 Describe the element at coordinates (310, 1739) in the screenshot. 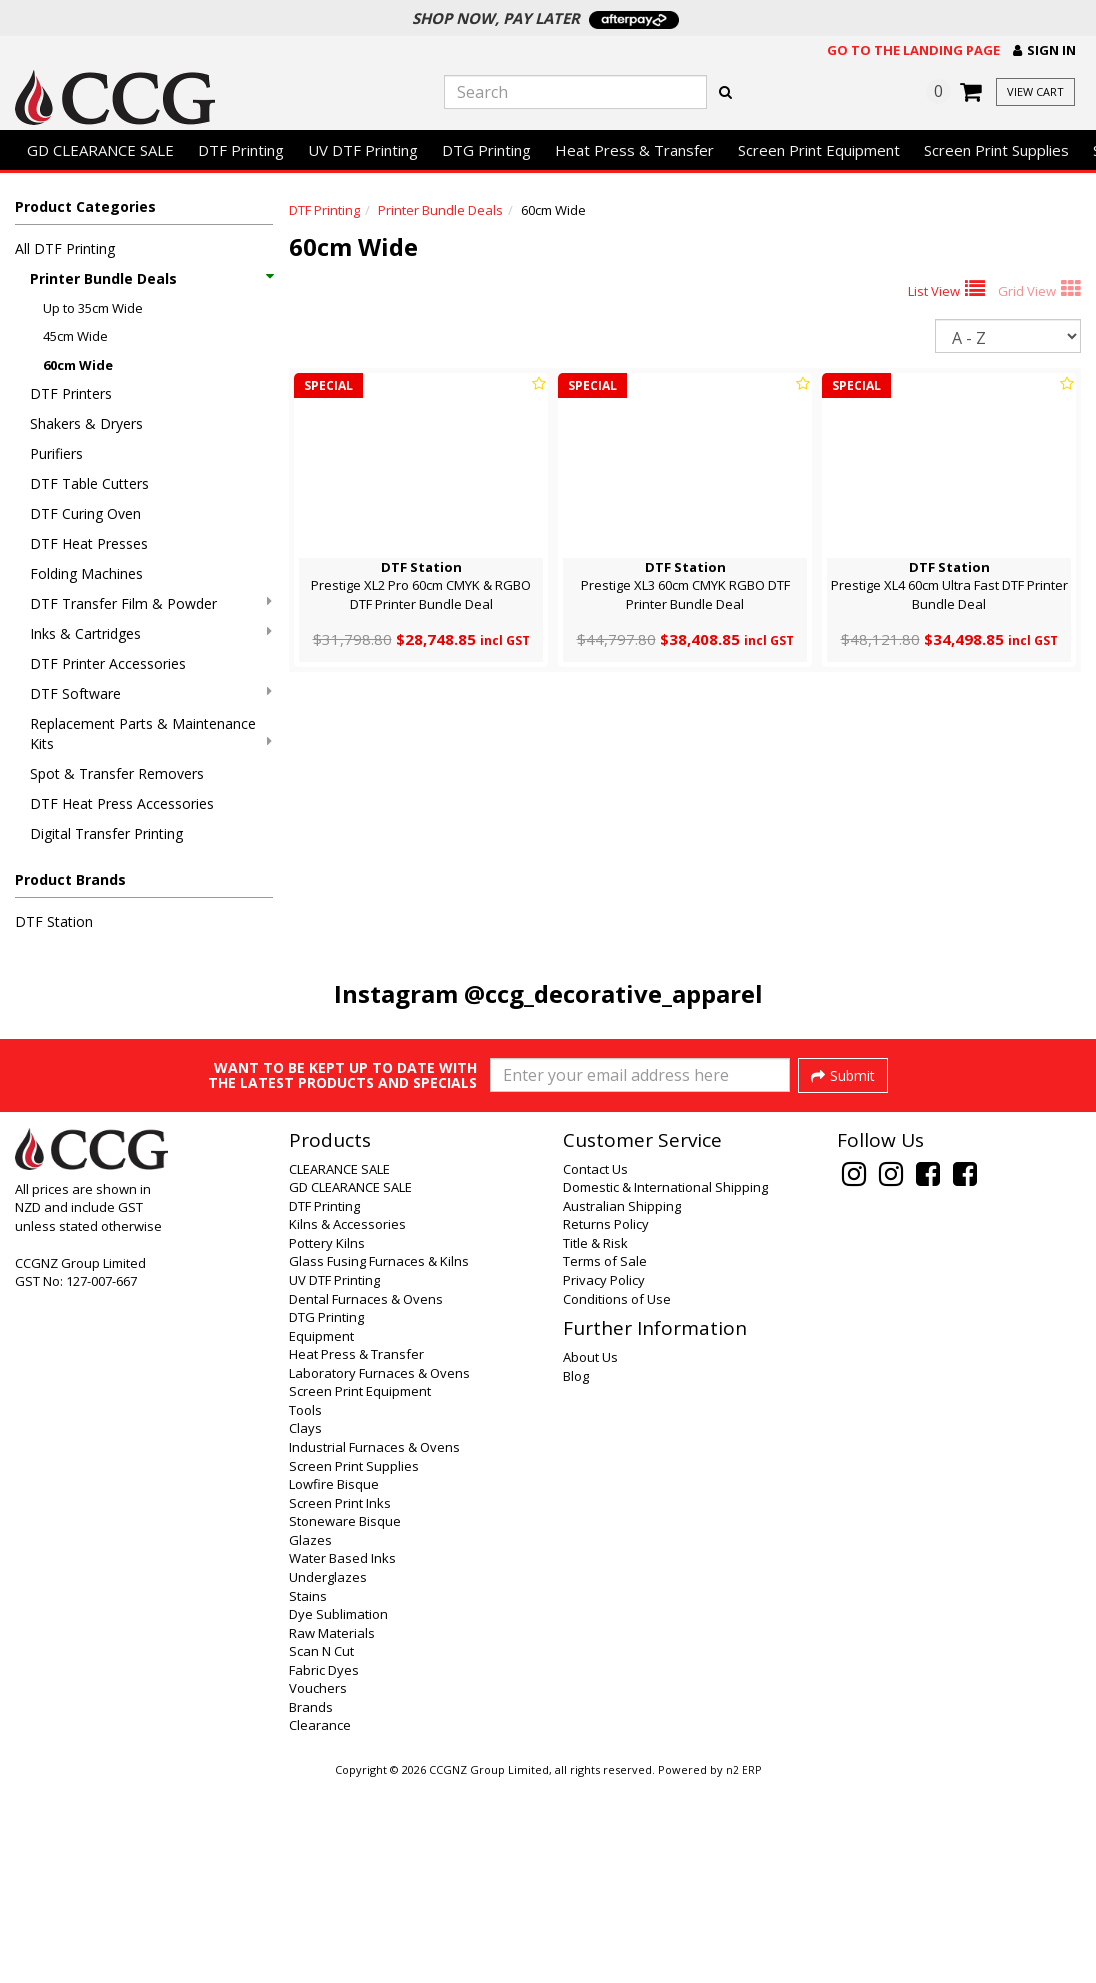

I see `Glazes` at that location.